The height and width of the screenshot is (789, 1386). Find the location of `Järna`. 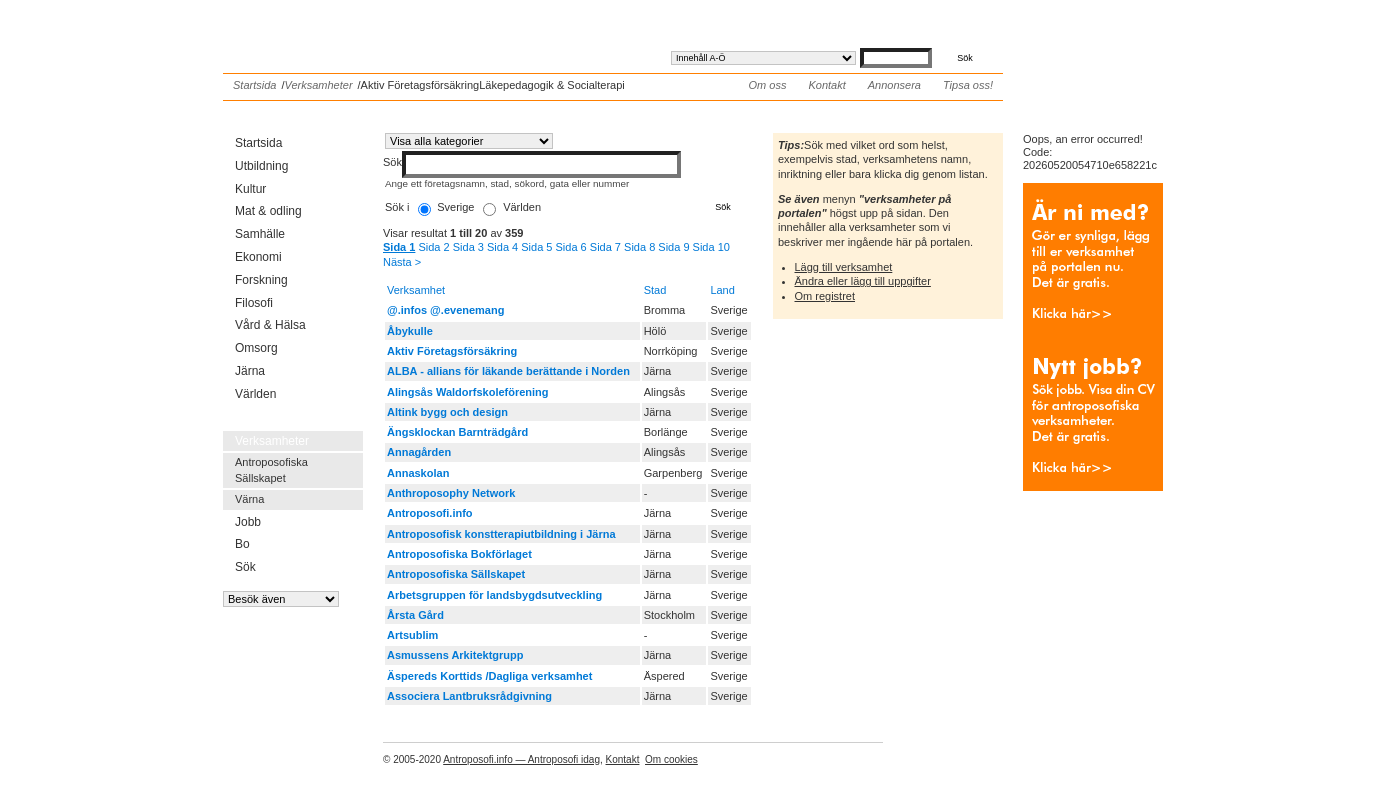

Järna is located at coordinates (250, 371).